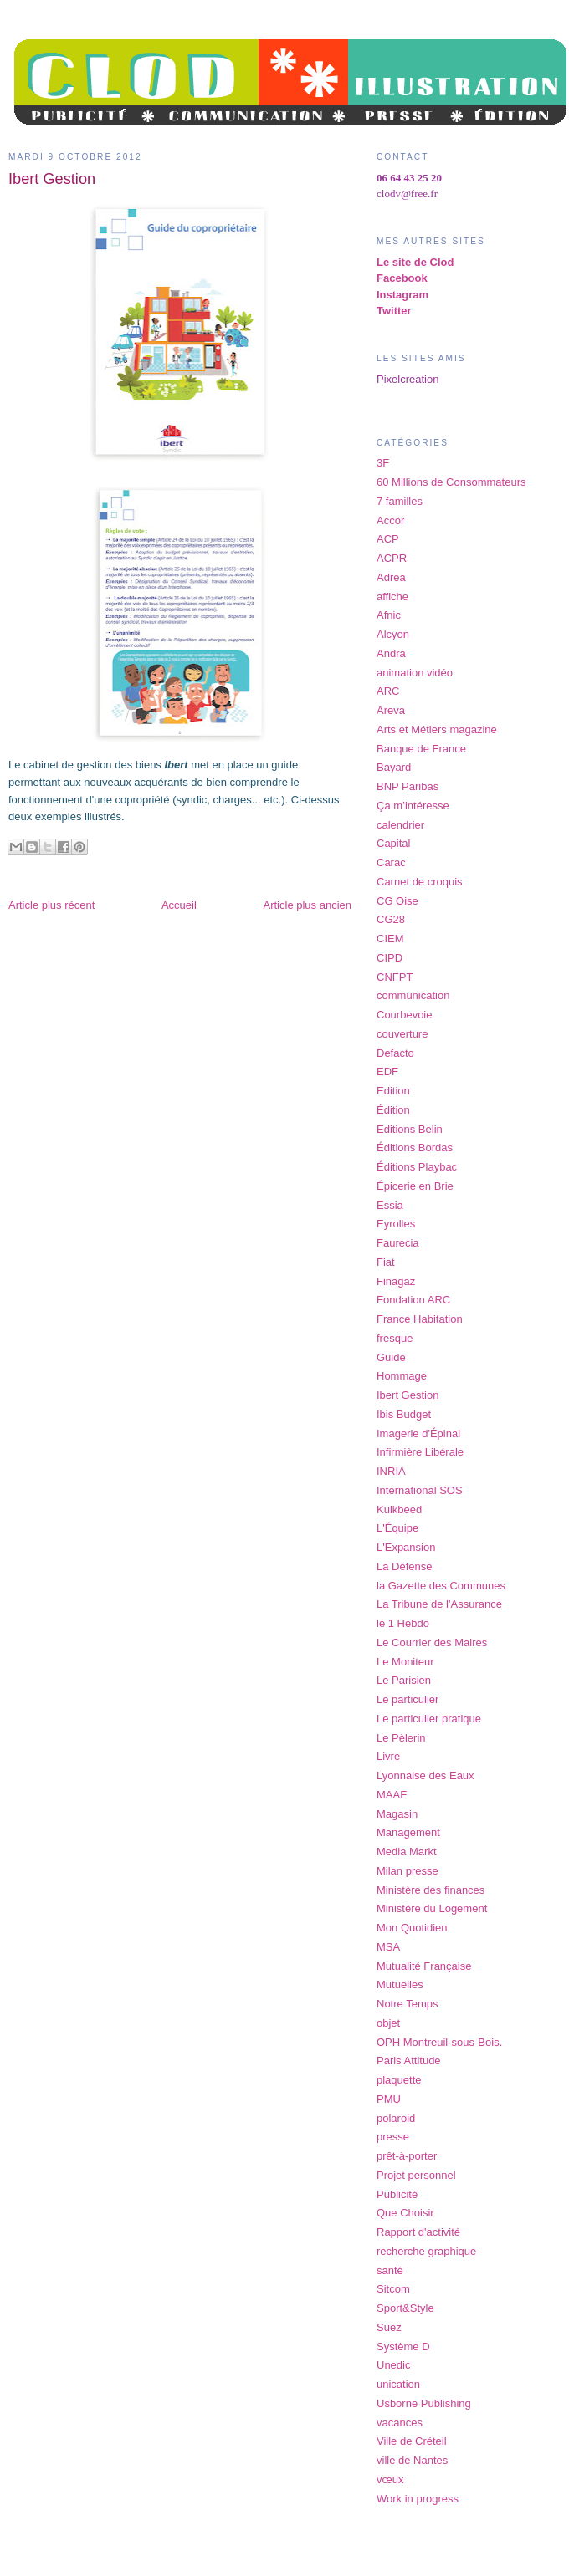  Describe the element at coordinates (388, 1756) in the screenshot. I see `Livre` at that location.